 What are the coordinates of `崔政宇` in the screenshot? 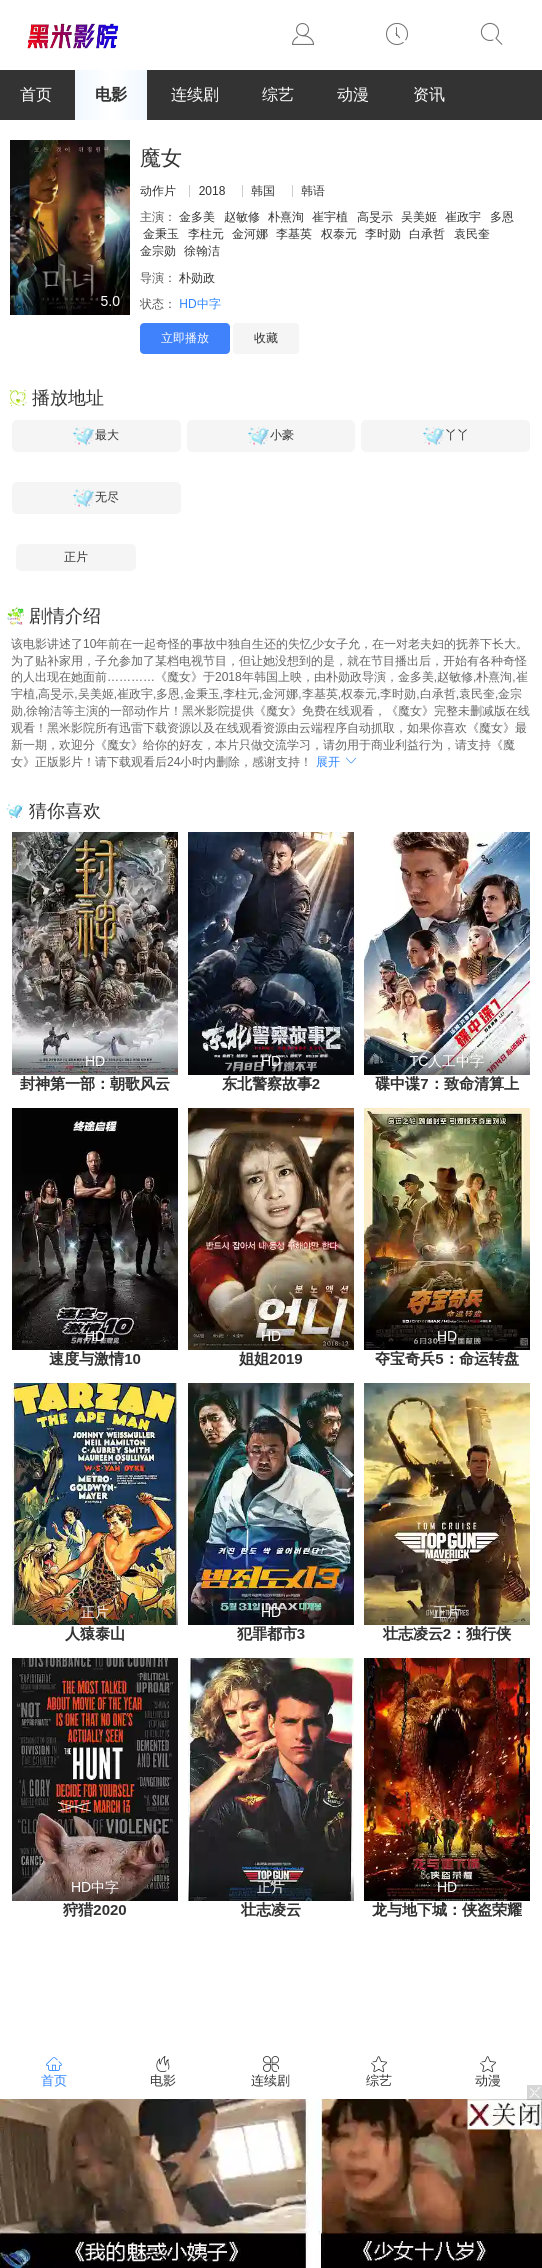 It's located at (463, 217).